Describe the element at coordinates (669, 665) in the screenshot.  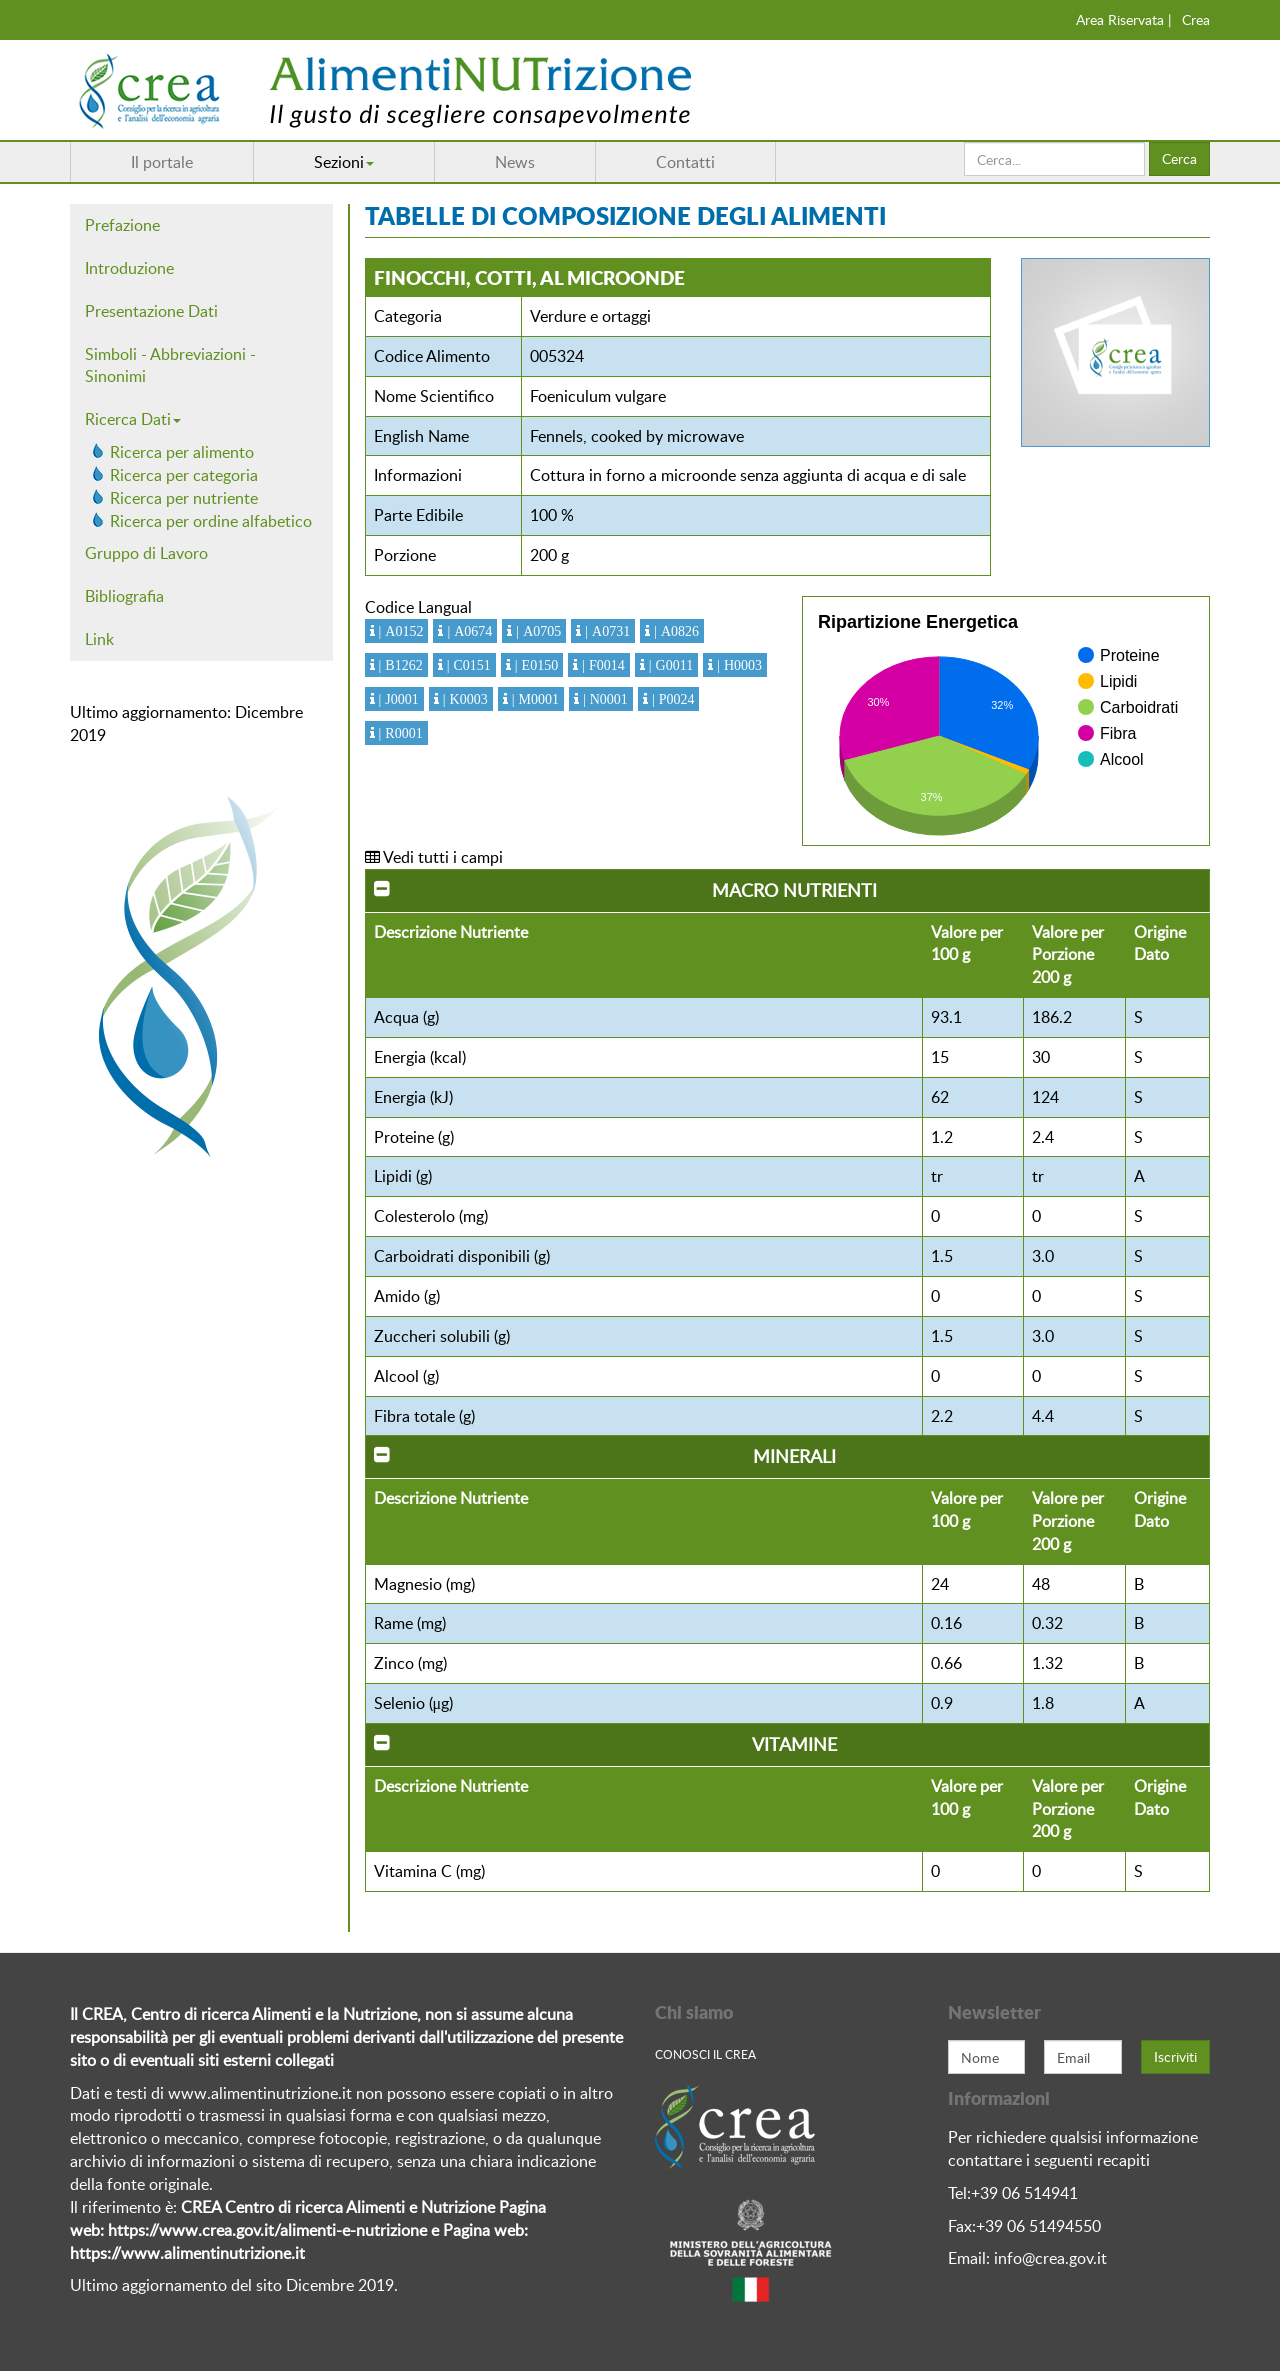
I see `| G0011 [button]` at that location.